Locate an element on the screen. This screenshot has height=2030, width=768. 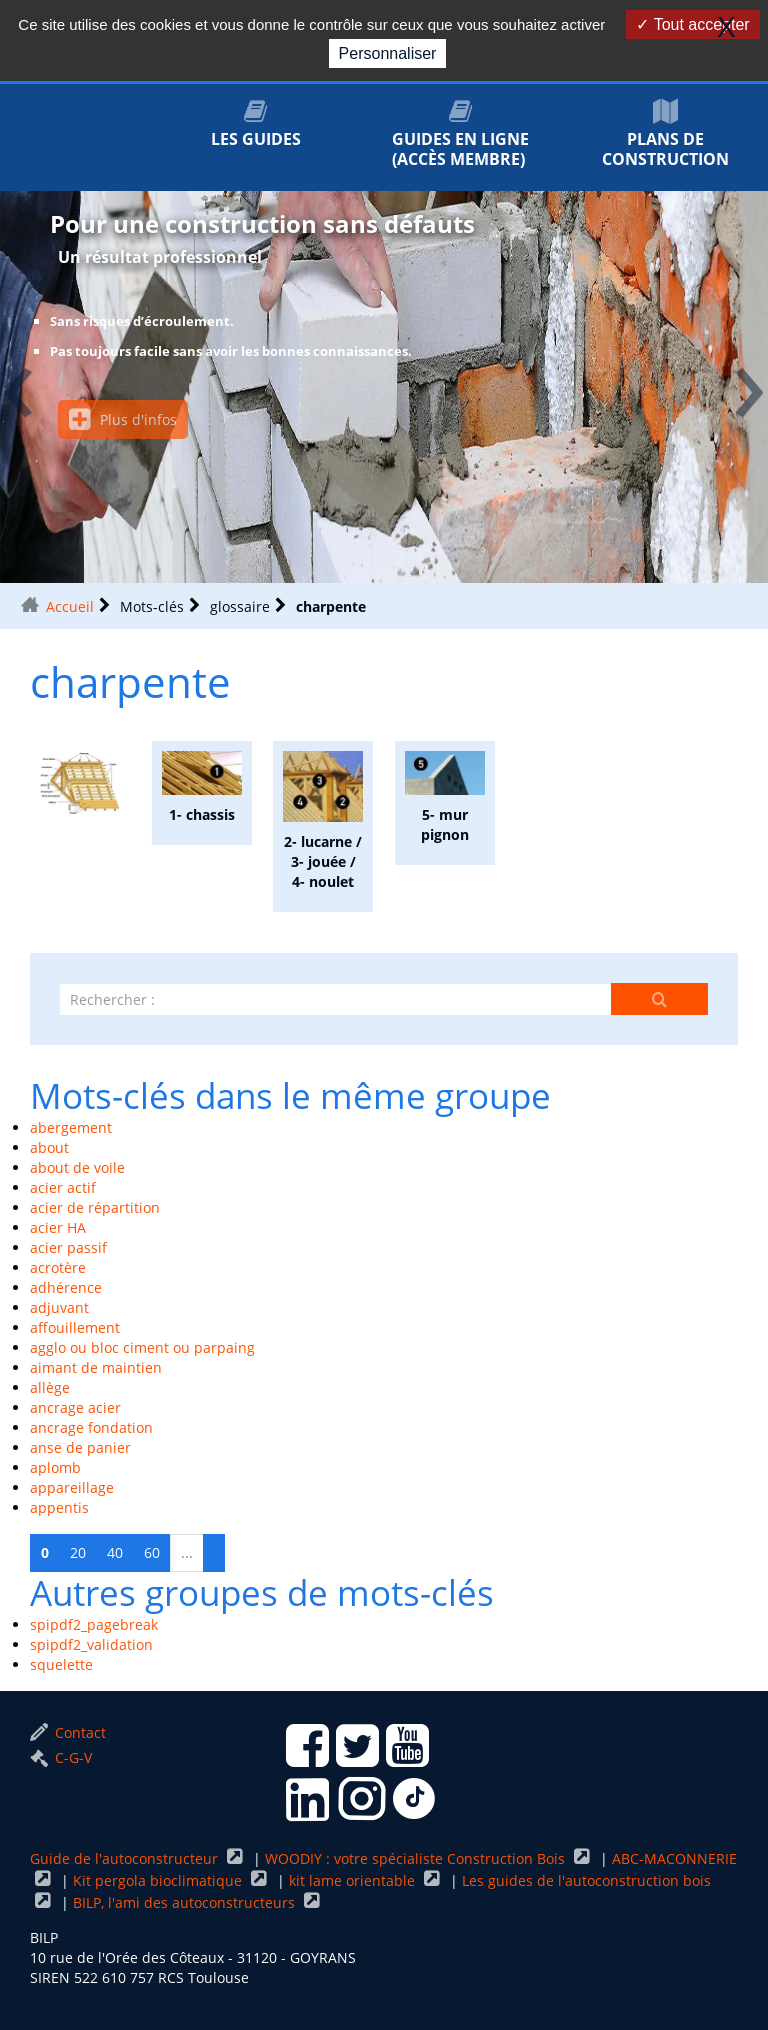
aimant de maintien is located at coordinates (96, 1367).